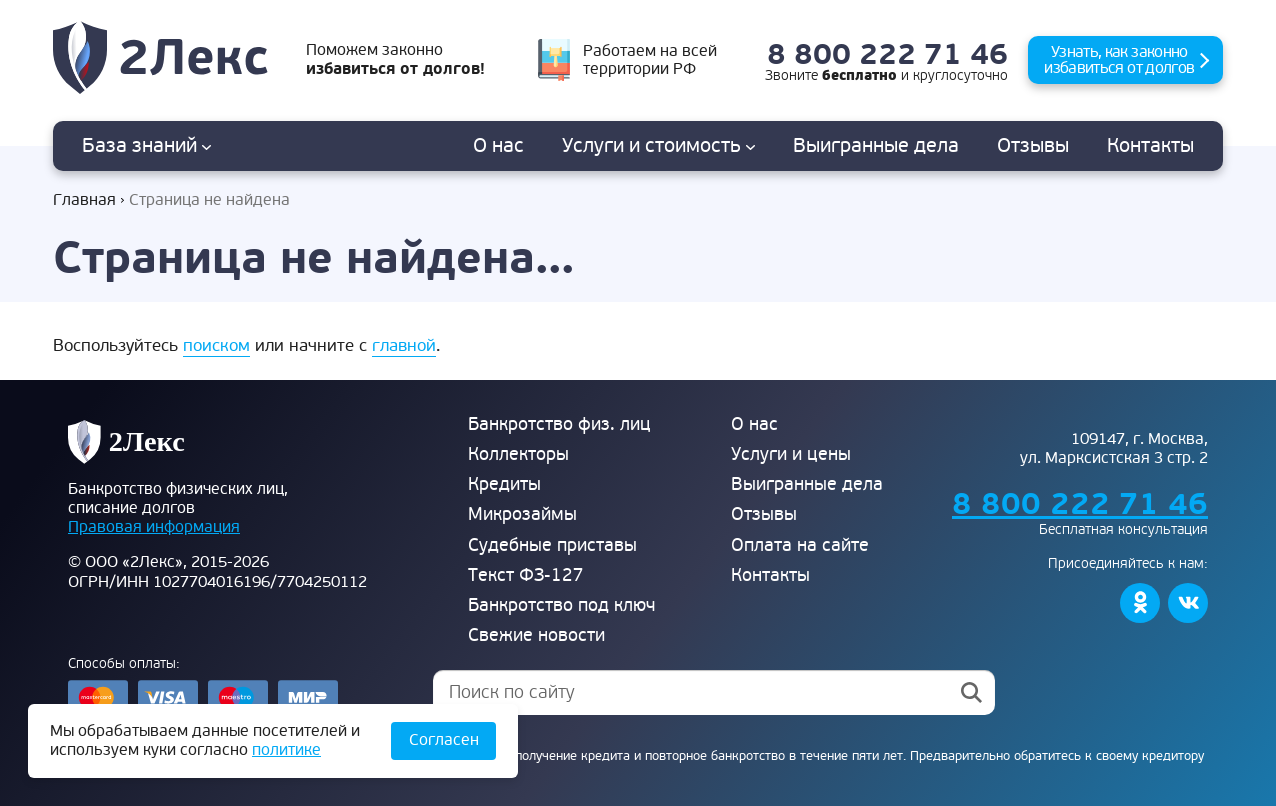  Describe the element at coordinates (504, 484) in the screenshot. I see `Кредиты` at that location.